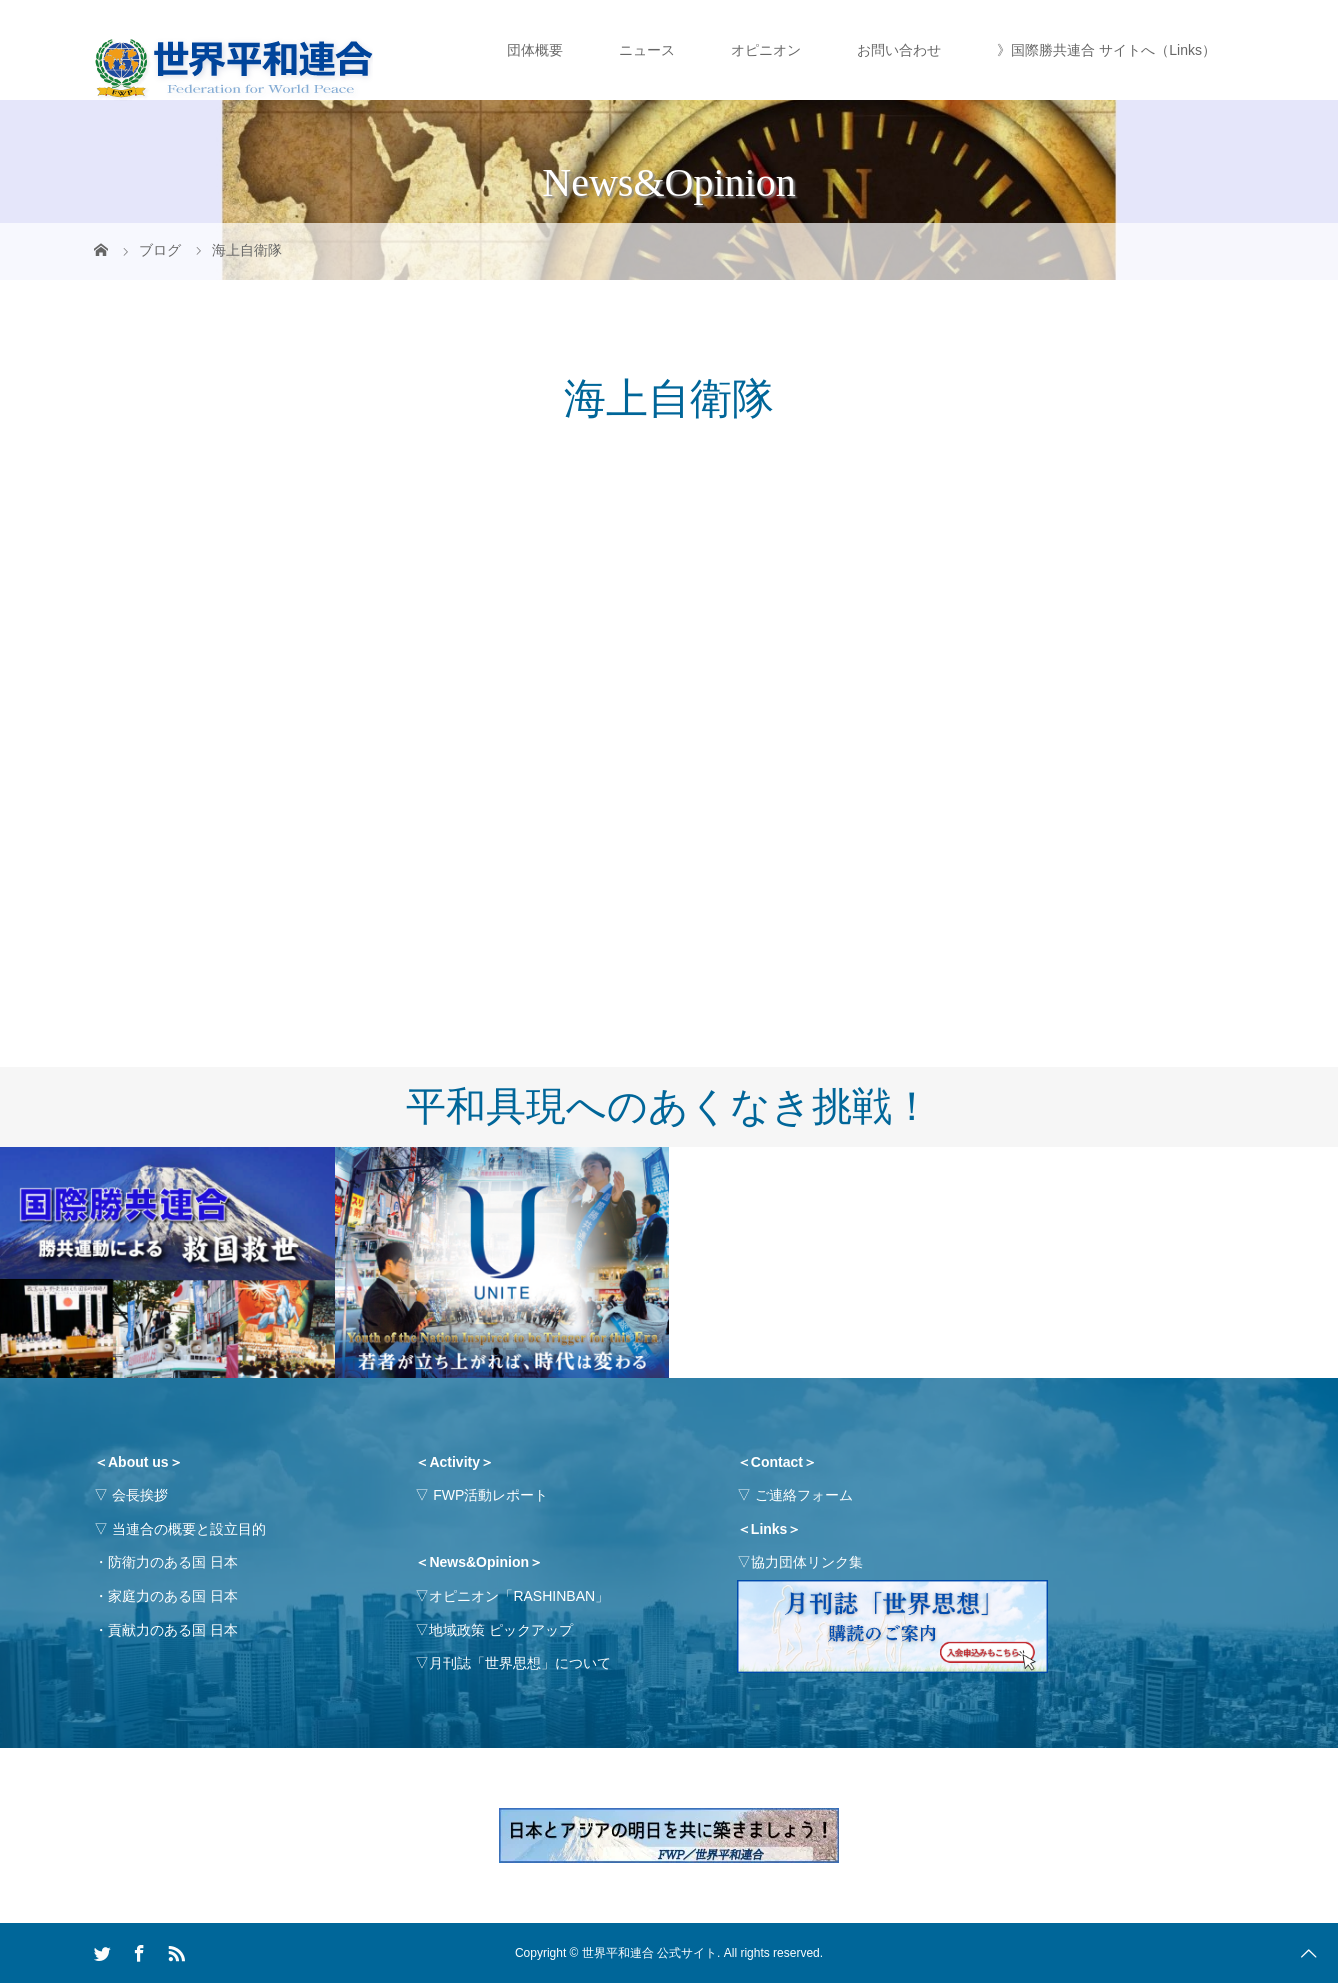 This screenshot has width=1338, height=1983. Describe the element at coordinates (766, 50) in the screenshot. I see `オピニオン` at that location.